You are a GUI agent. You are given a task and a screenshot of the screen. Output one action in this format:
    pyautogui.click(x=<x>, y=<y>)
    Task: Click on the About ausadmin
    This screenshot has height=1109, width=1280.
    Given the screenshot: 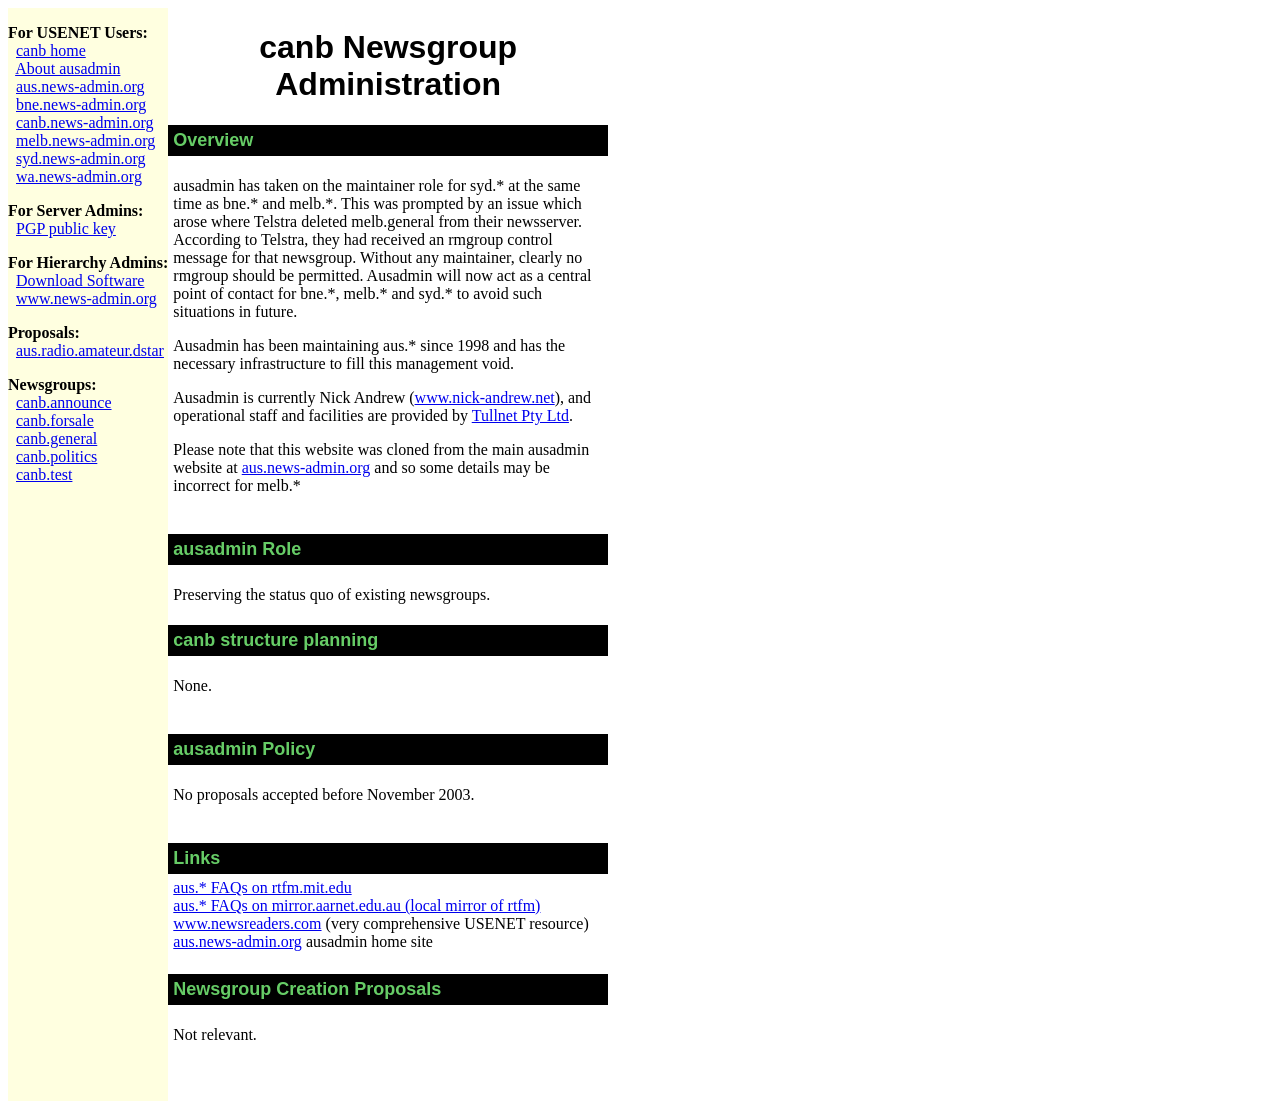 What is the action you would take?
    pyautogui.click(x=67, y=68)
    